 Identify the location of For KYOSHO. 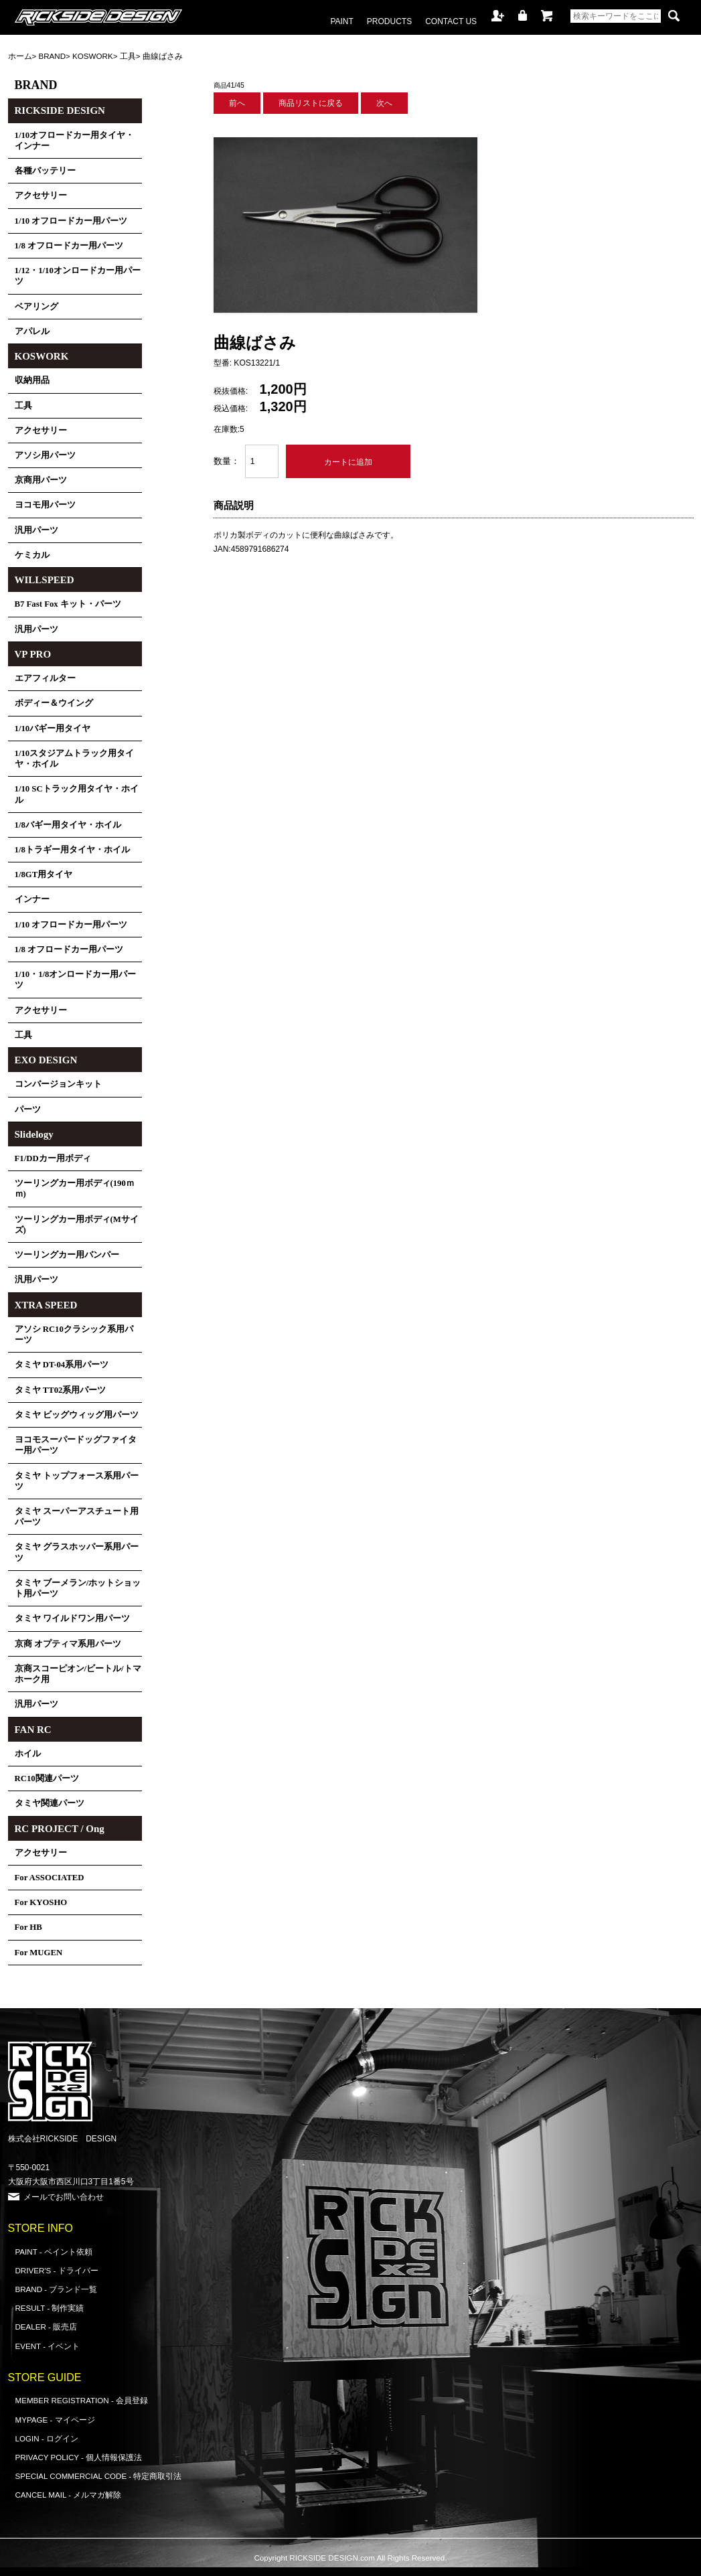
(41, 1902).